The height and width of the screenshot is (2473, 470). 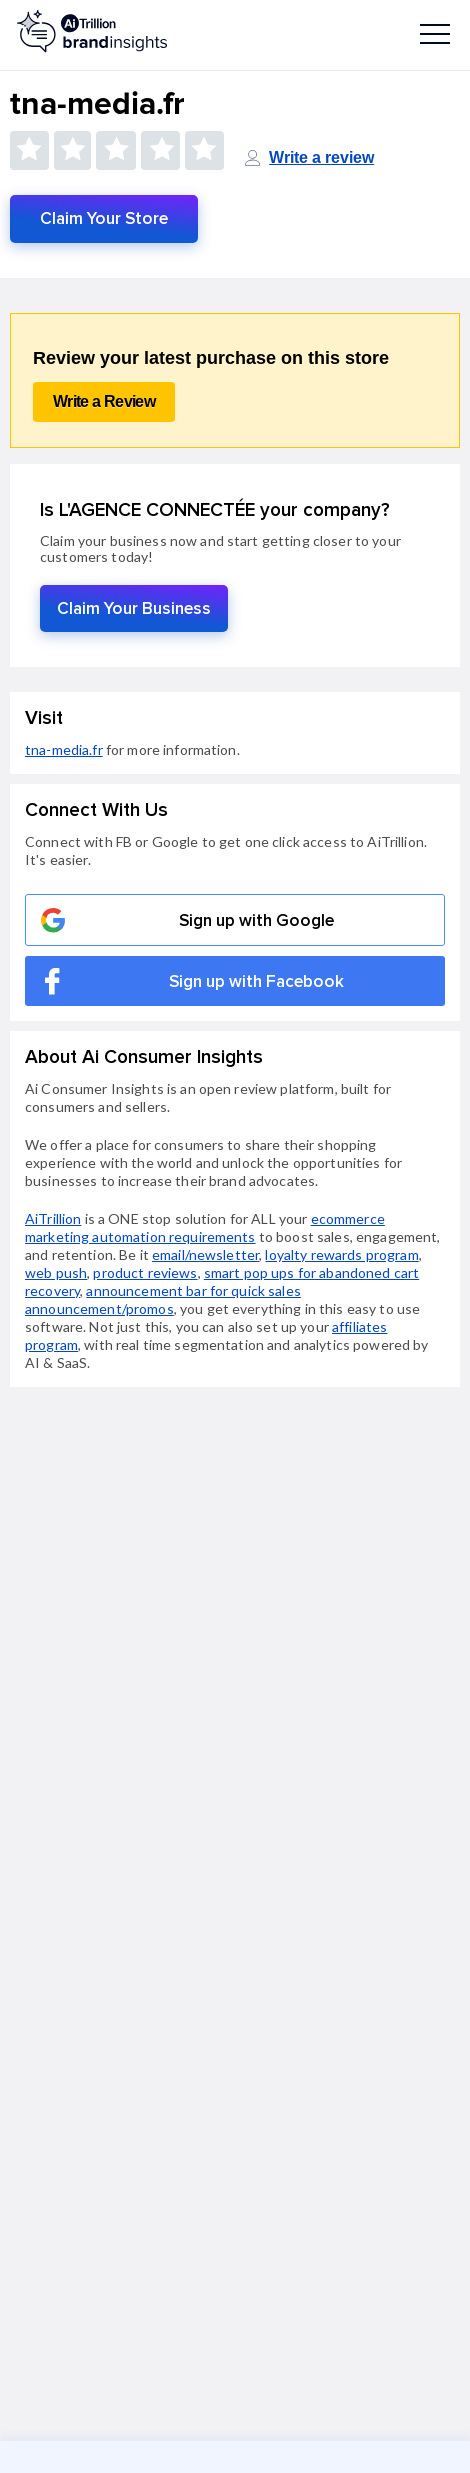 What do you see at coordinates (163, 1299) in the screenshot?
I see `announcement bar for quick sales announcement/promos` at bounding box center [163, 1299].